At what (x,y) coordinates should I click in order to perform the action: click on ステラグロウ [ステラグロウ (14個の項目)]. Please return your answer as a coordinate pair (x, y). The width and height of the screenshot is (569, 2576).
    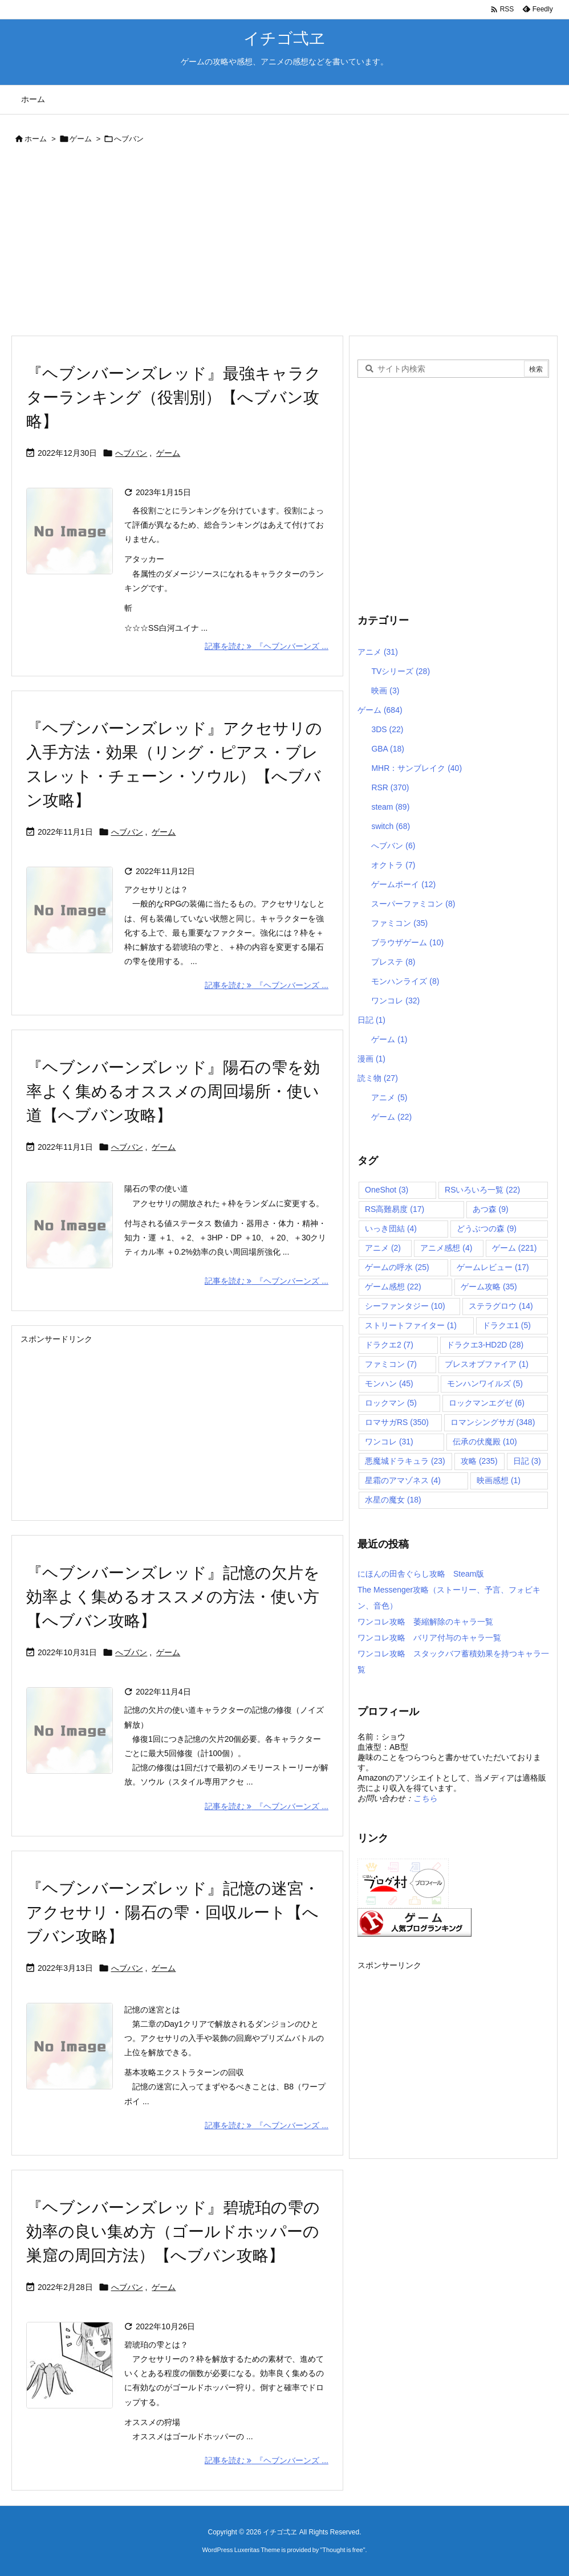
    Looking at the image, I should click on (501, 1306).